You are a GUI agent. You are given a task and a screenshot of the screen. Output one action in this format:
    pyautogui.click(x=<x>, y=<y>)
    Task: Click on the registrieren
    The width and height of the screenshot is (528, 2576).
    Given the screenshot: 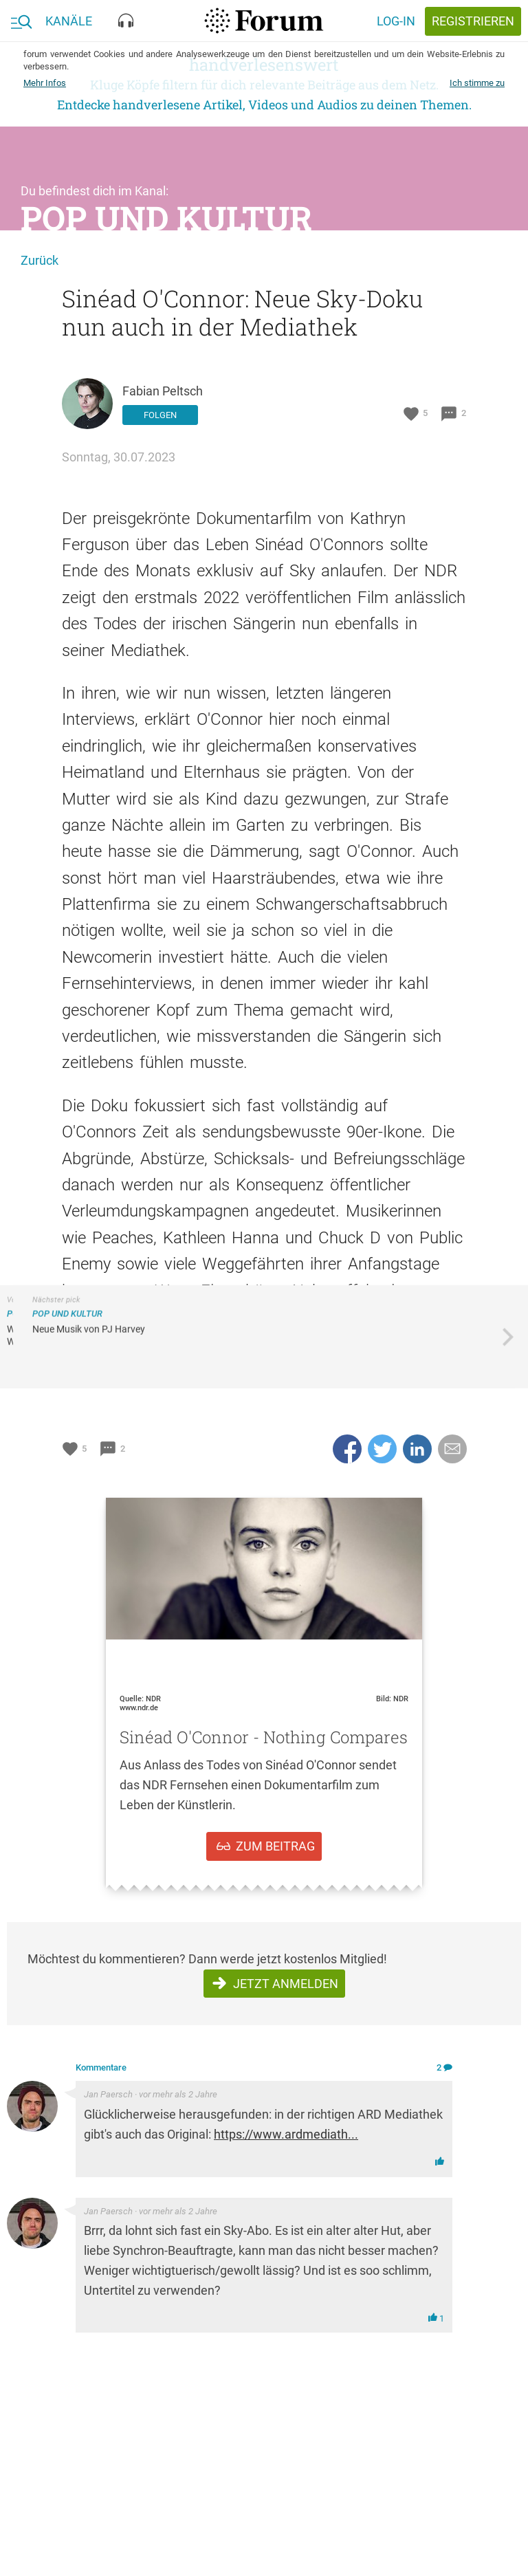 What is the action you would take?
    pyautogui.click(x=473, y=21)
    